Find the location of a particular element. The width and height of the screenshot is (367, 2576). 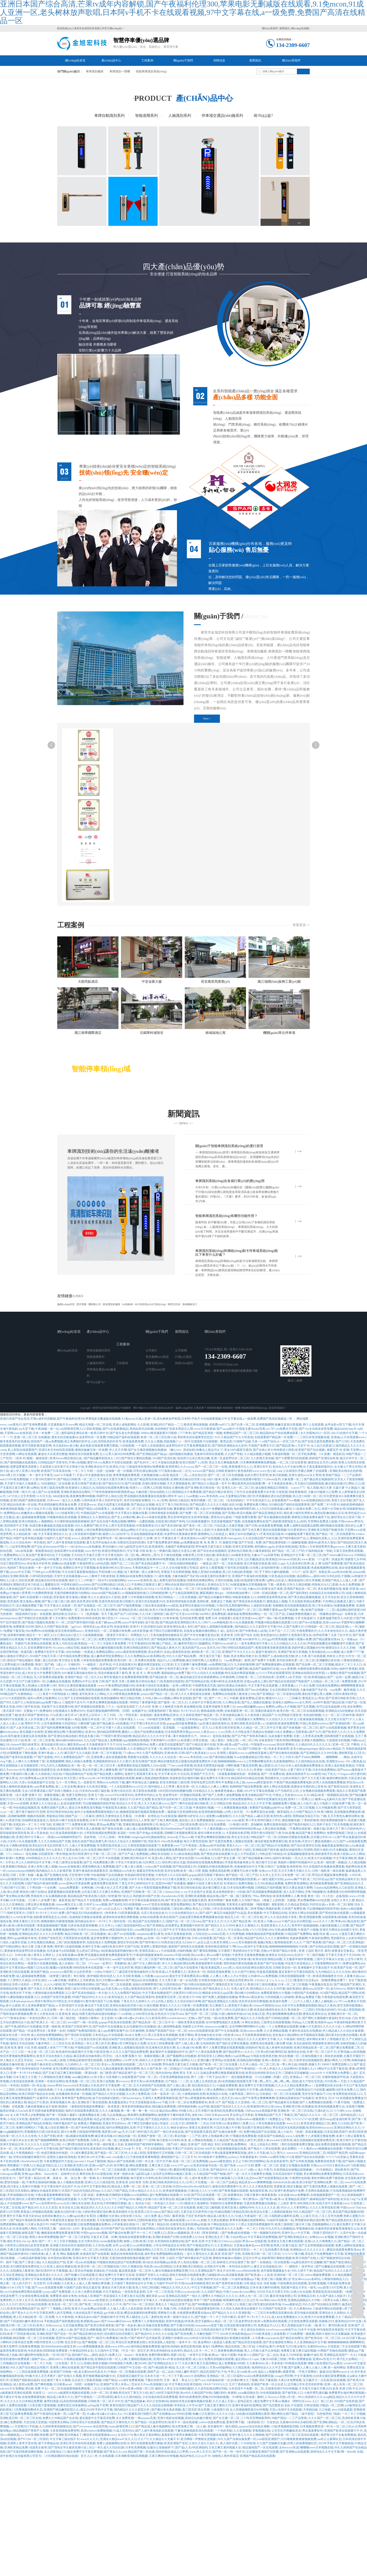

狠狠ⅴ日韩v欧美v天堂 is located at coordinates (138, 2241).